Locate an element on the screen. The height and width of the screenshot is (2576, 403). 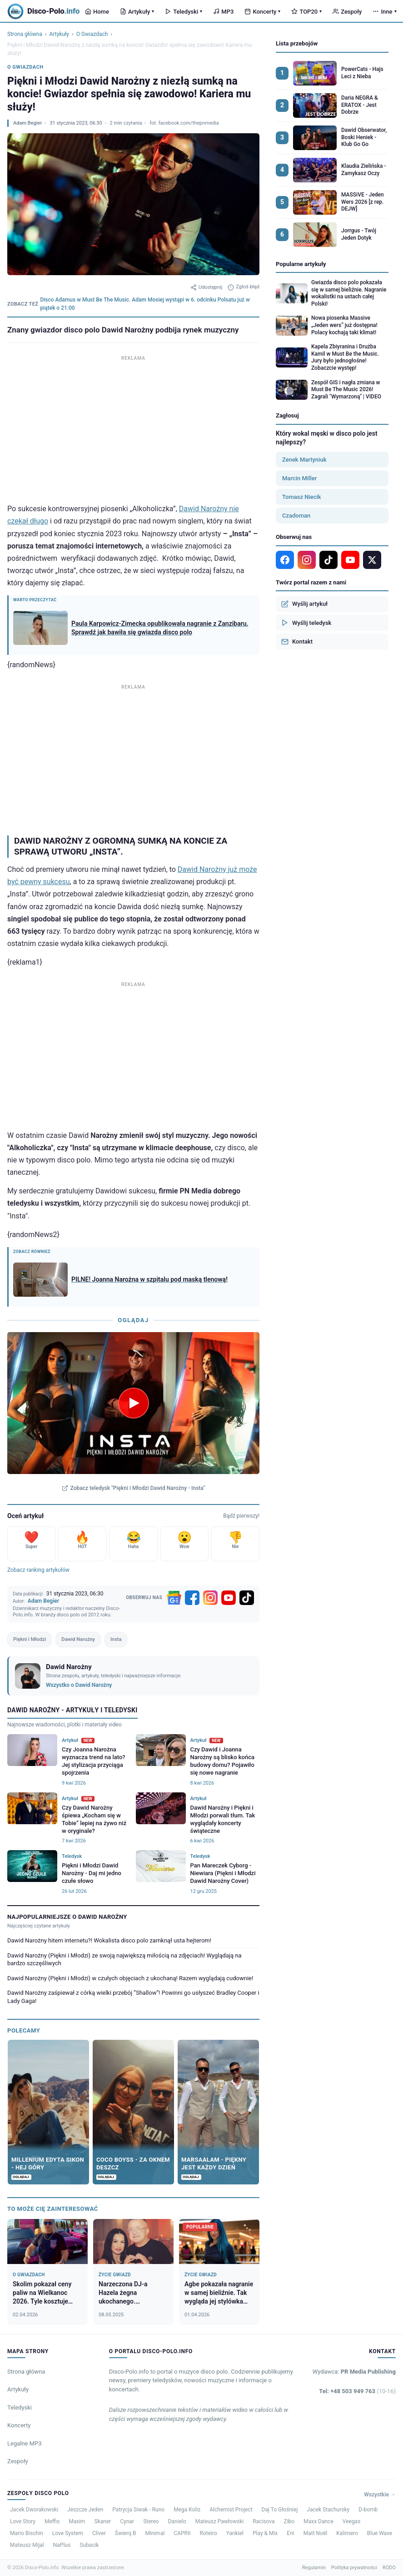
[Facebook] is located at coordinates (192, 1597).